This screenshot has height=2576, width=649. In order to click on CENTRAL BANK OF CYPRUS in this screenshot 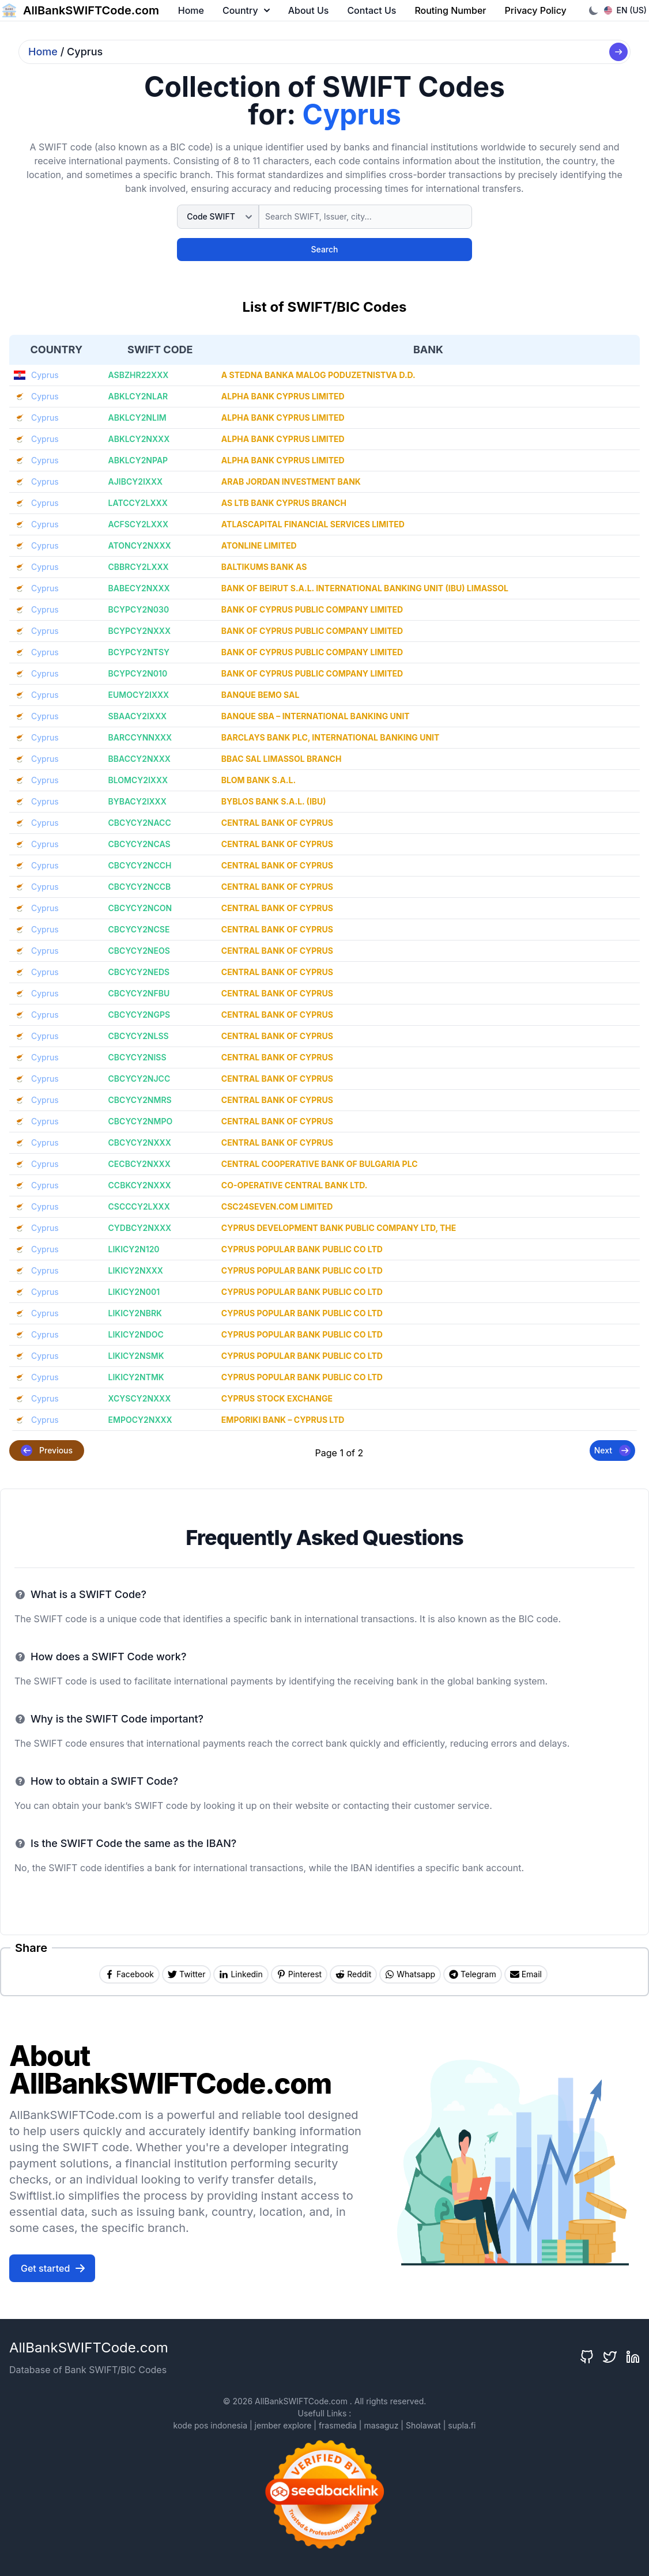, I will do `click(277, 823)`.